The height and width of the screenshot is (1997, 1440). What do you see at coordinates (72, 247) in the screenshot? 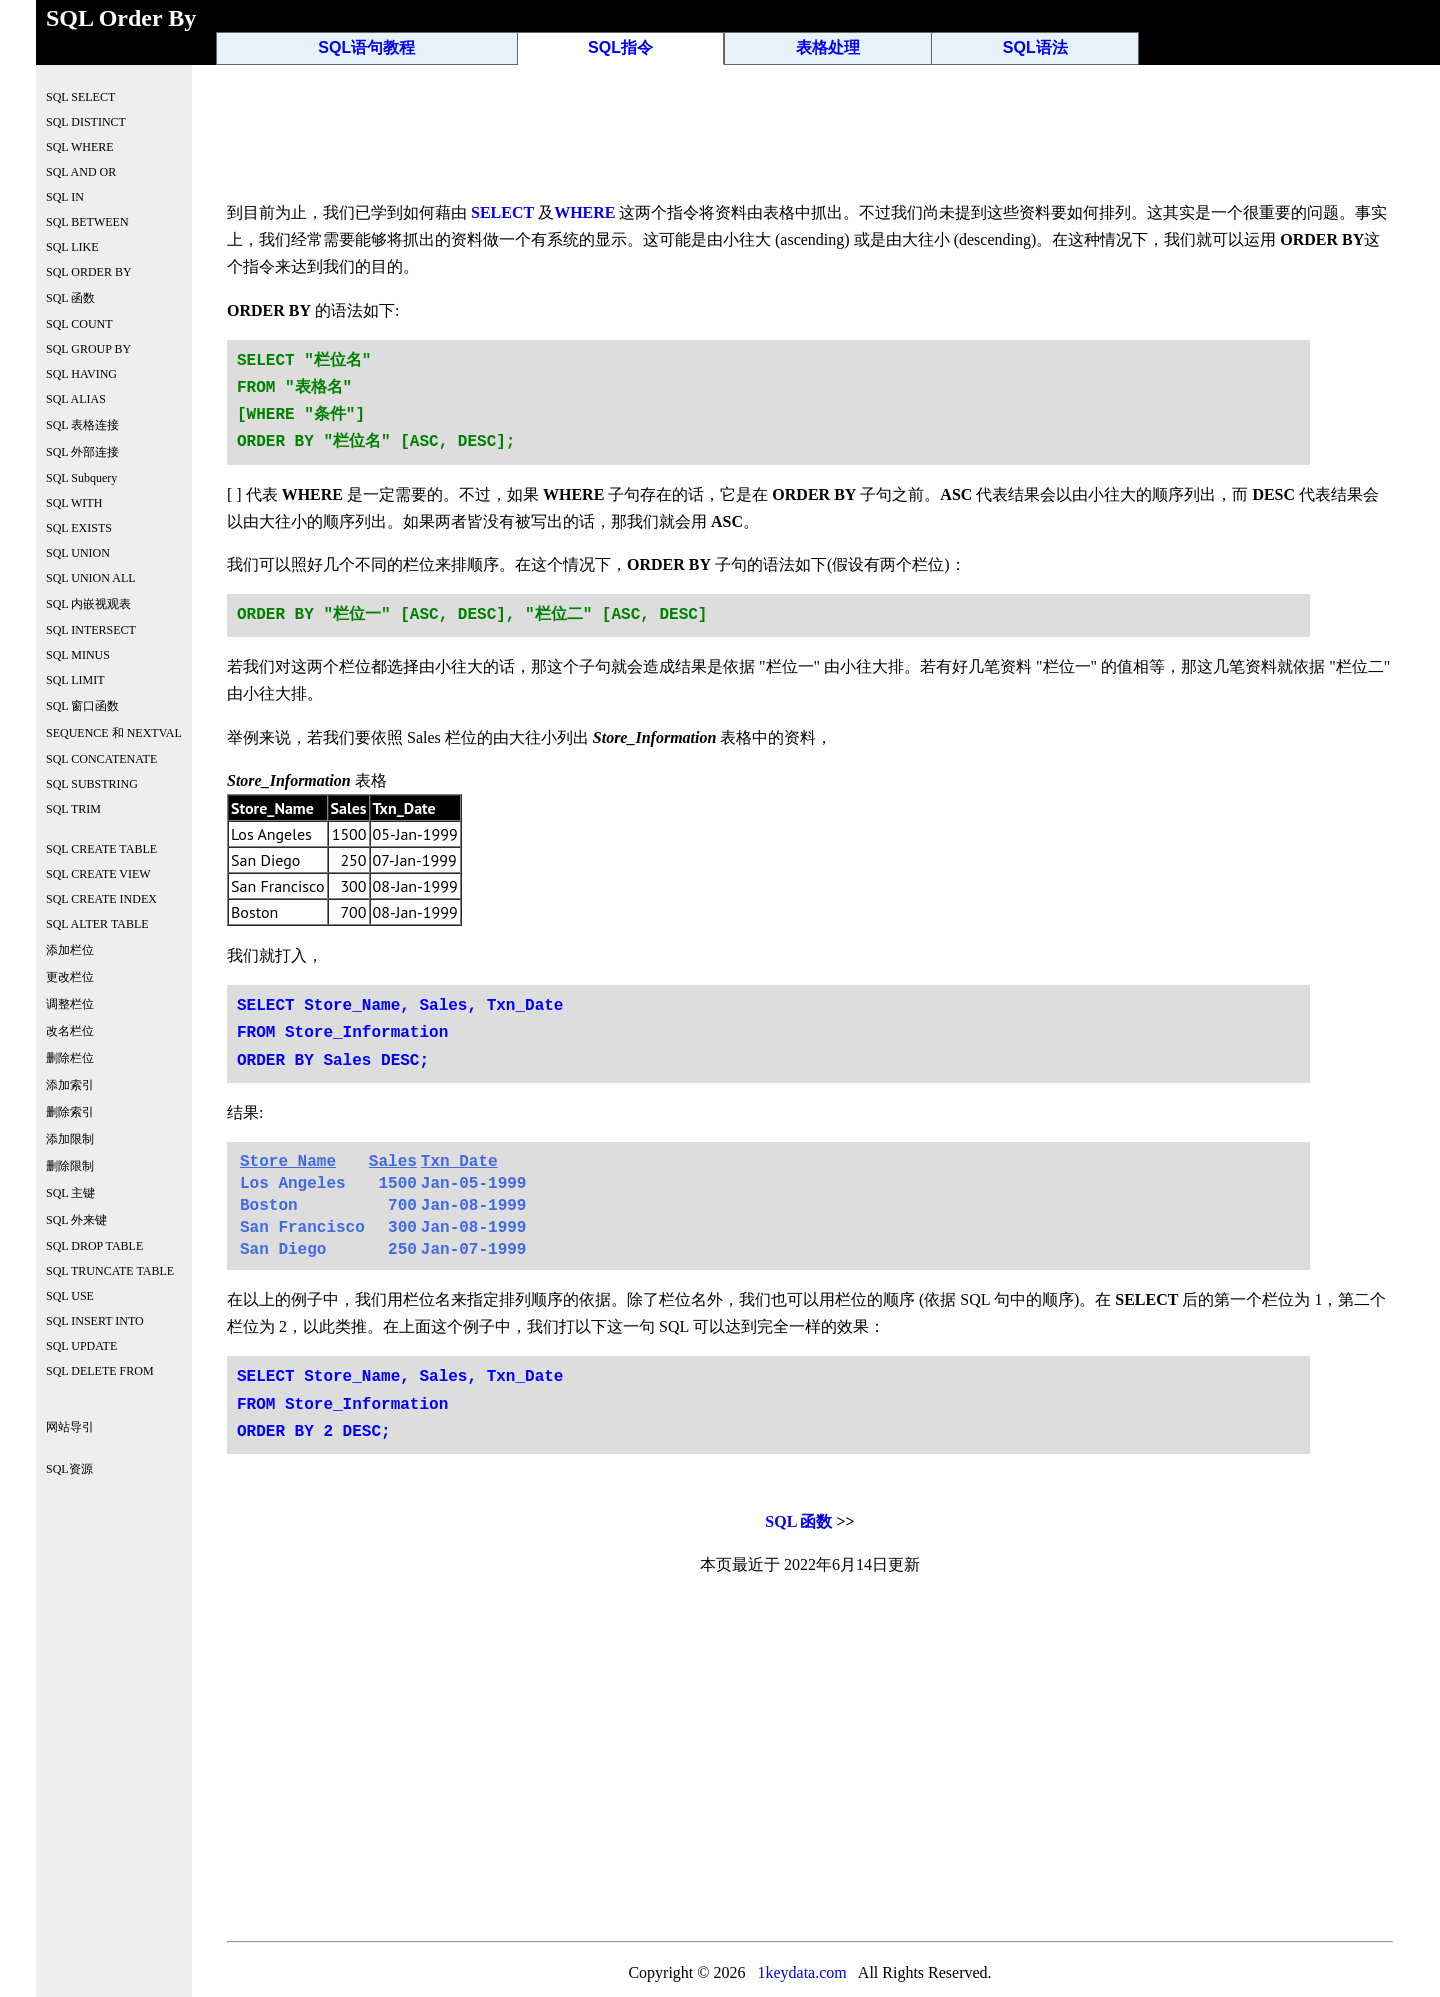
I see `SQL LIKE` at bounding box center [72, 247].